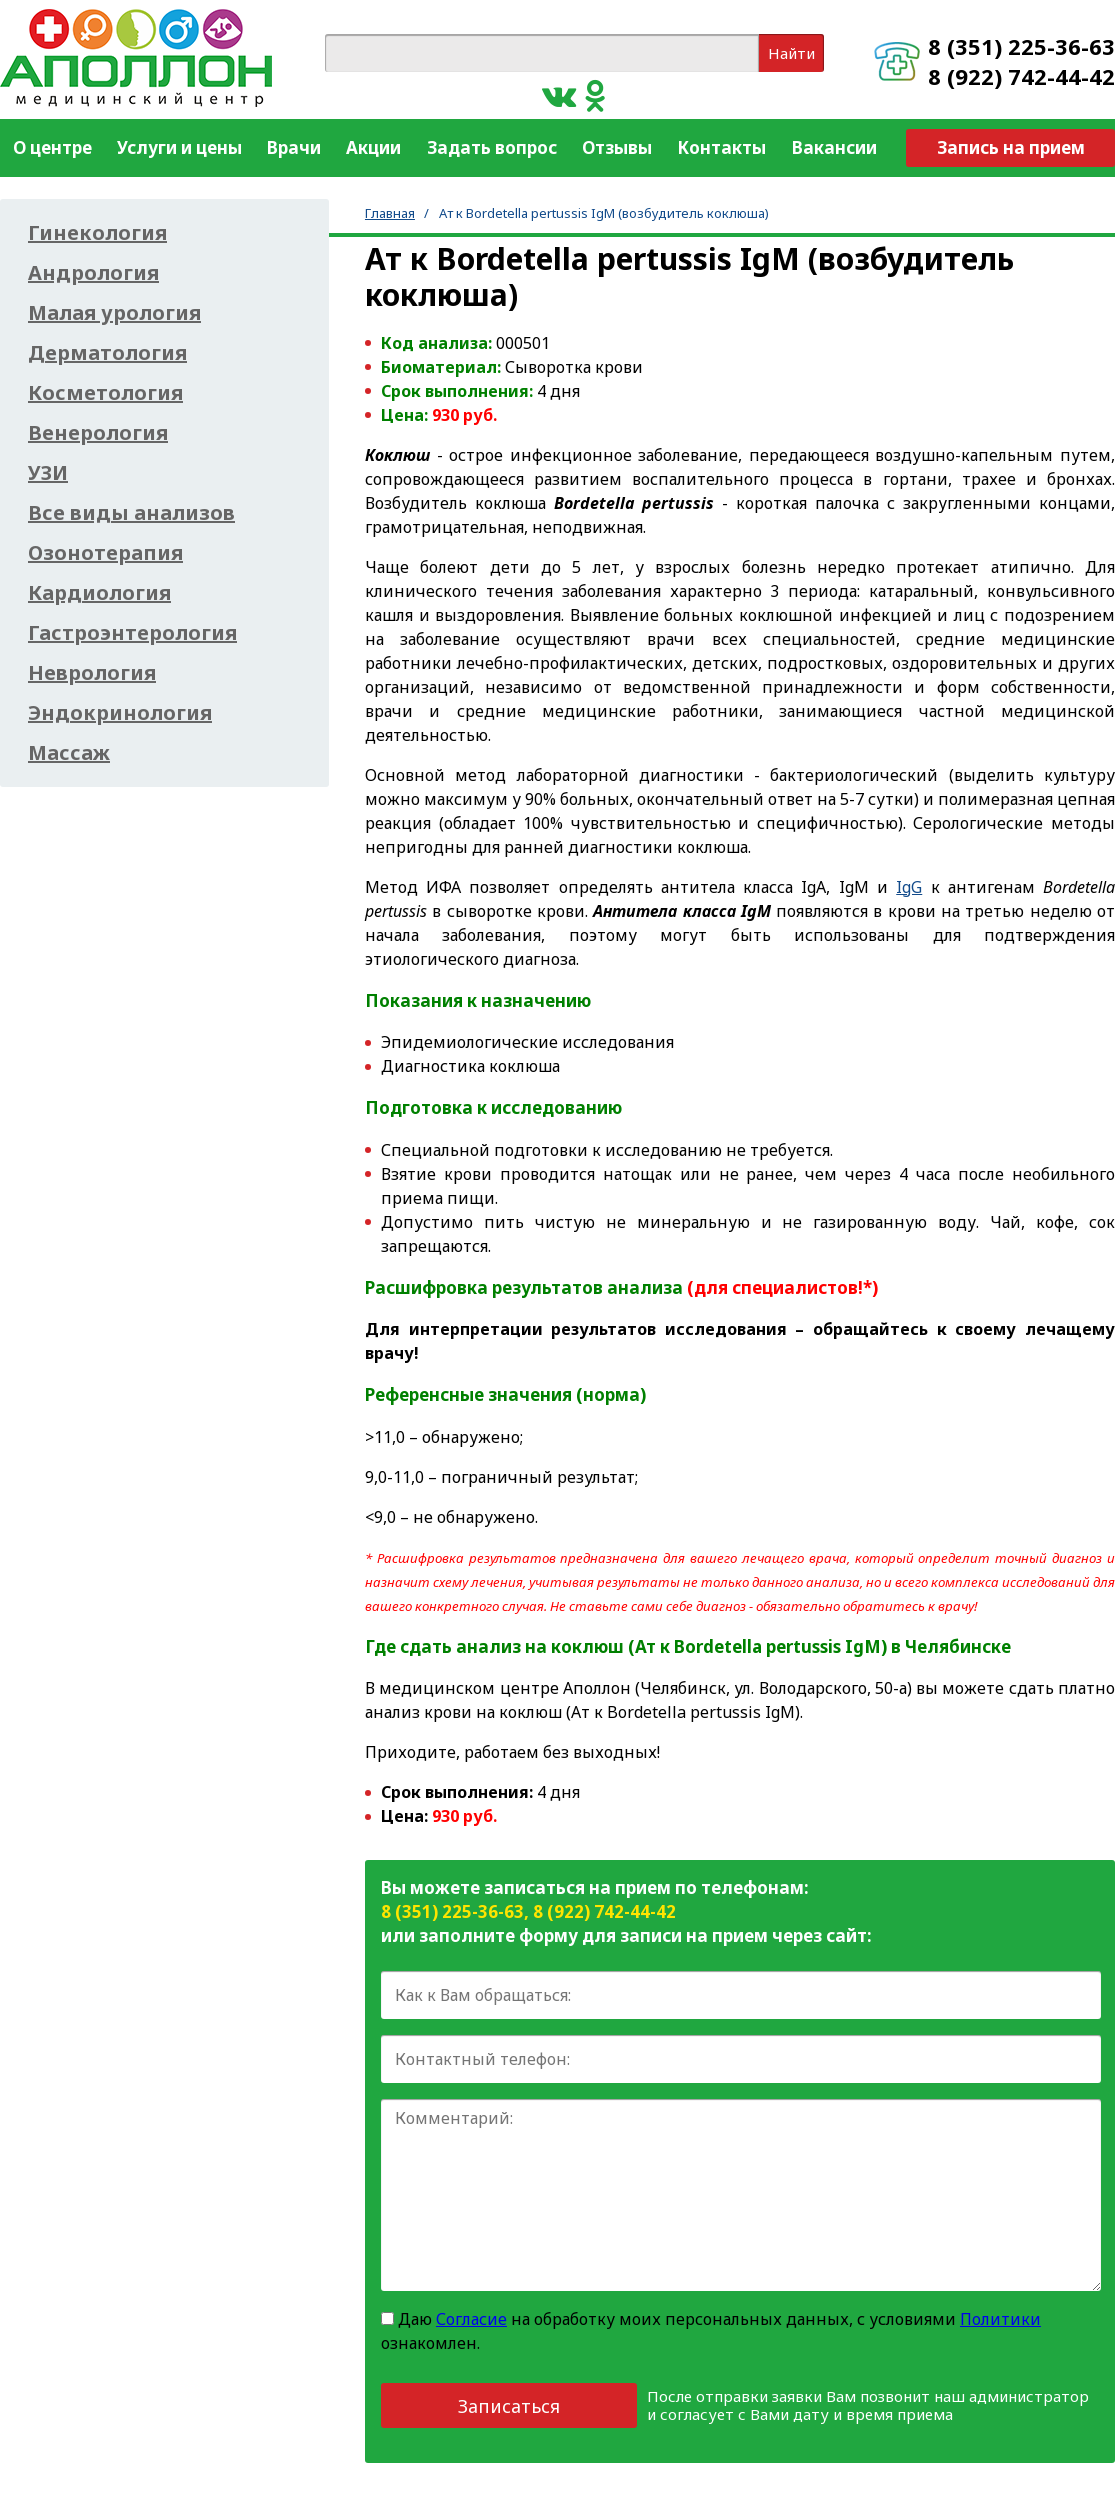  Describe the element at coordinates (179, 147) in the screenshot. I see `Услуги и цены` at that location.